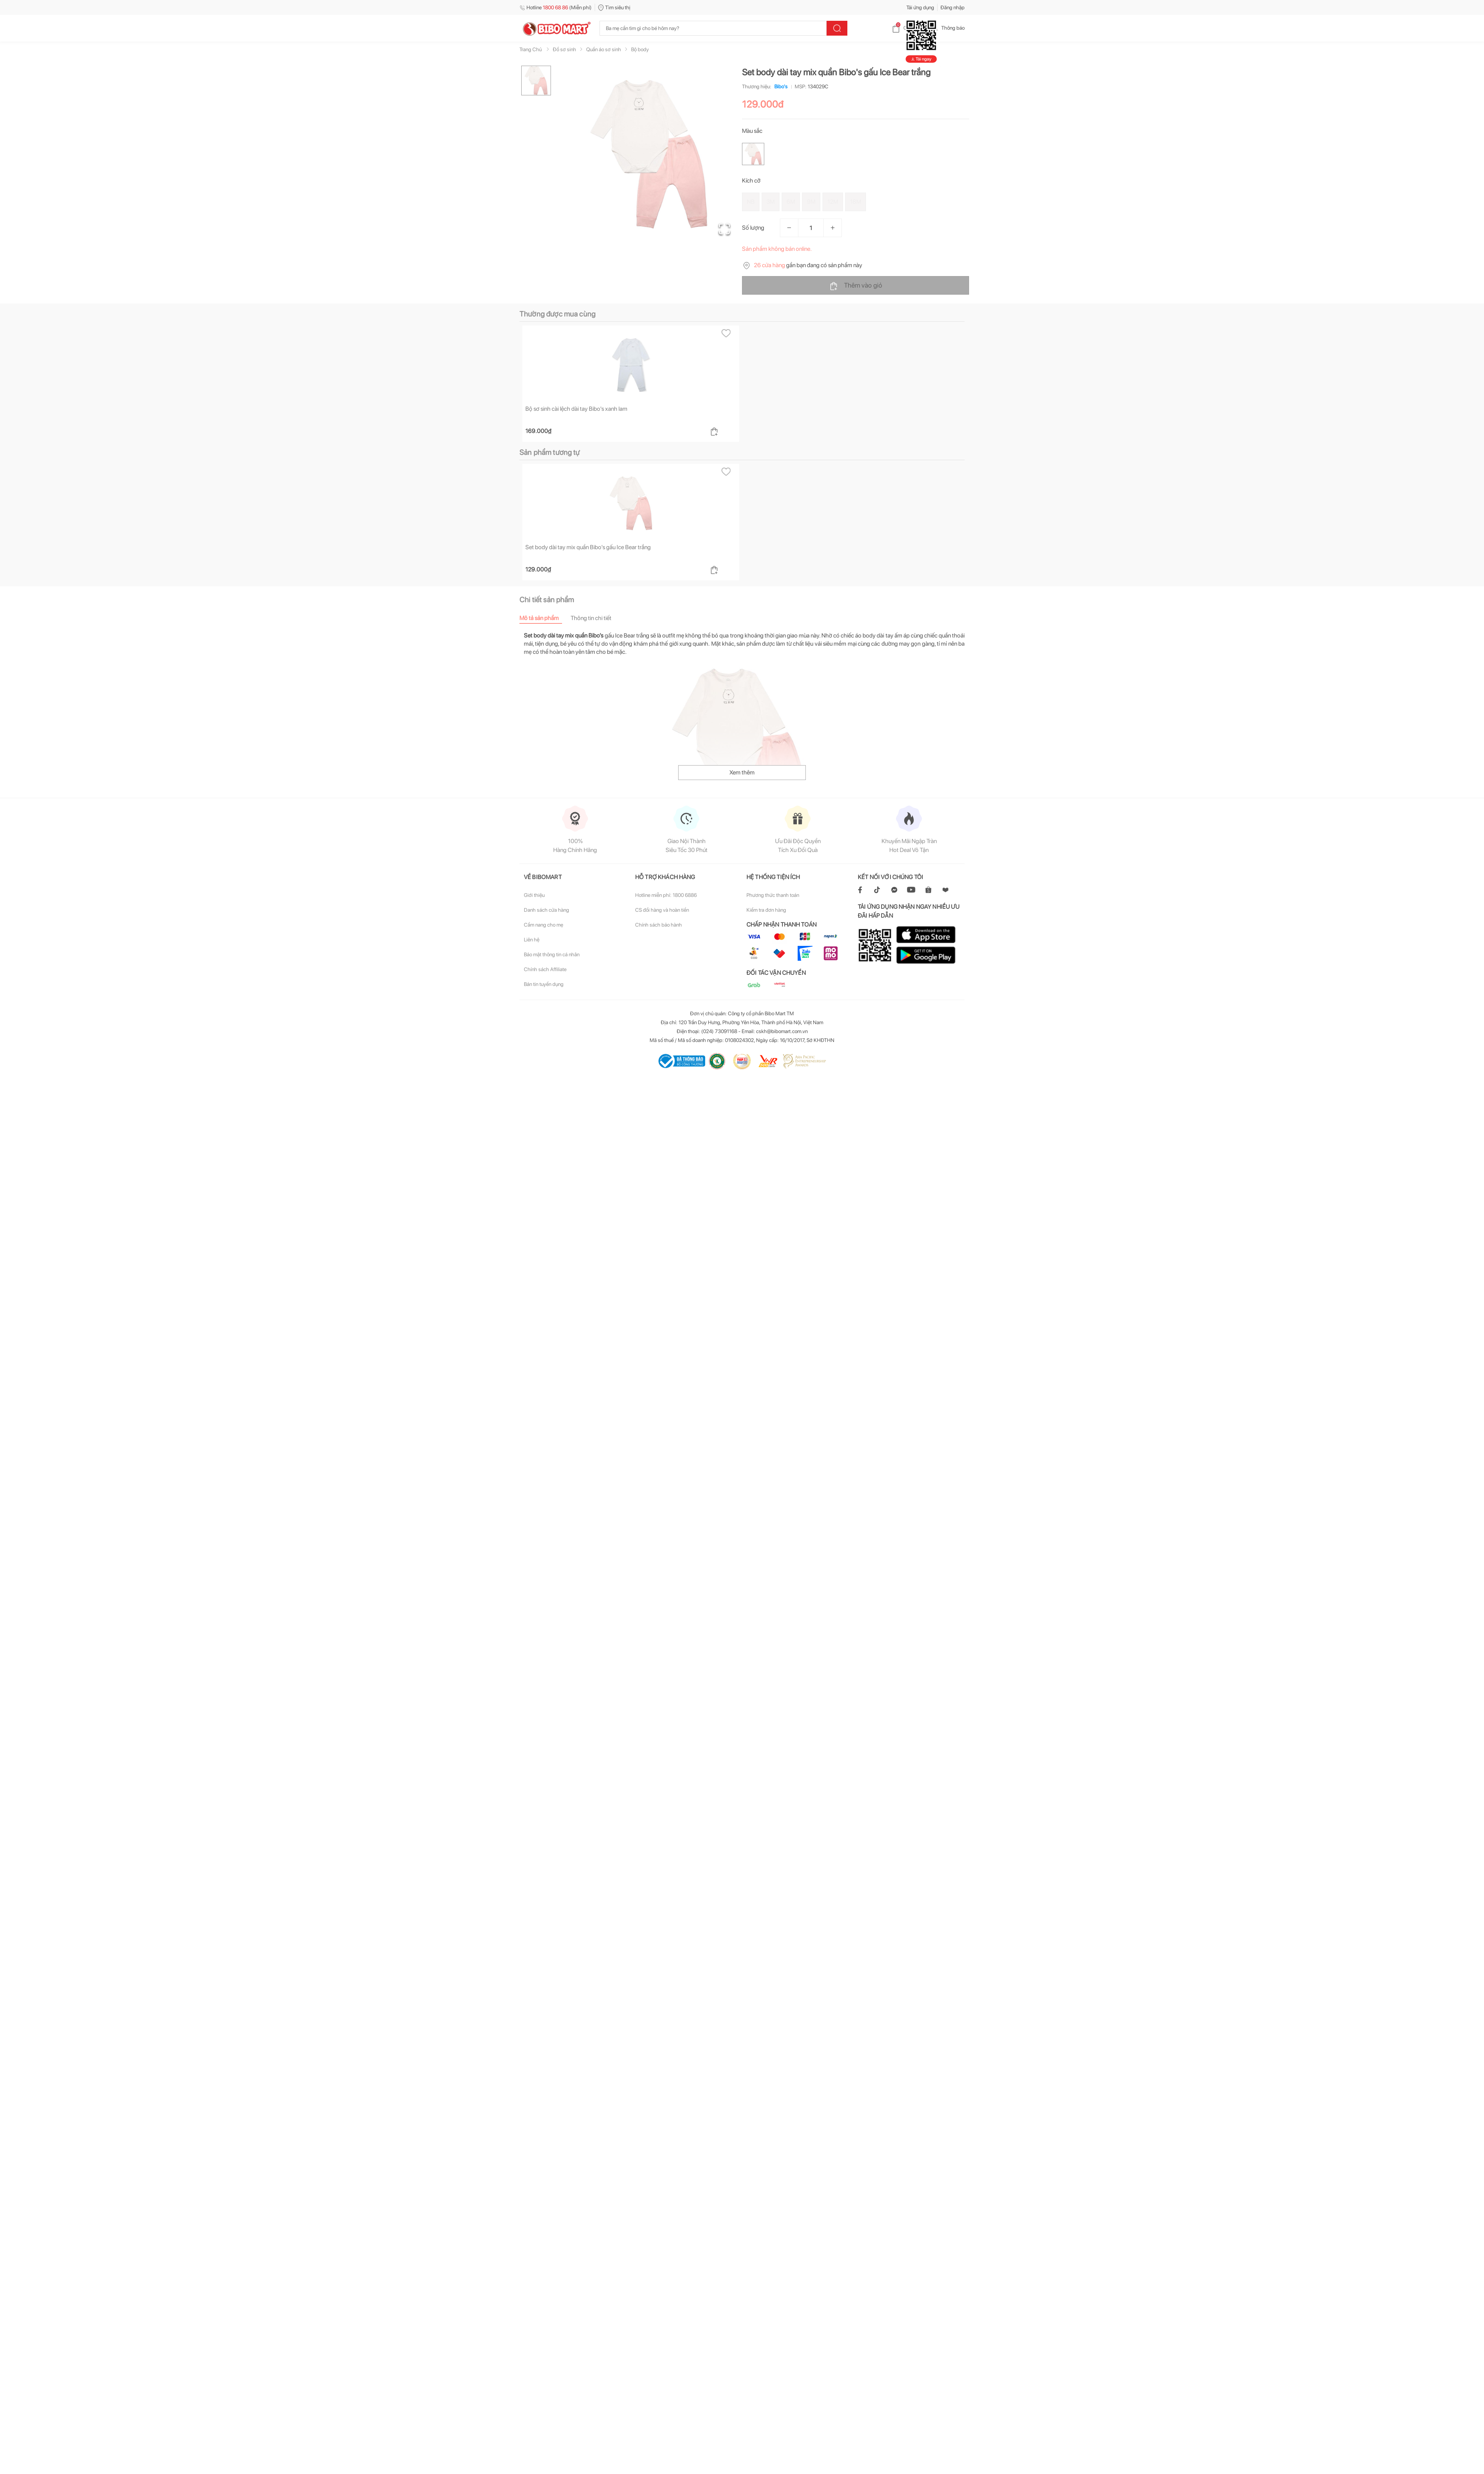  I want to click on [Open Fullscreen], so click(724, 228).